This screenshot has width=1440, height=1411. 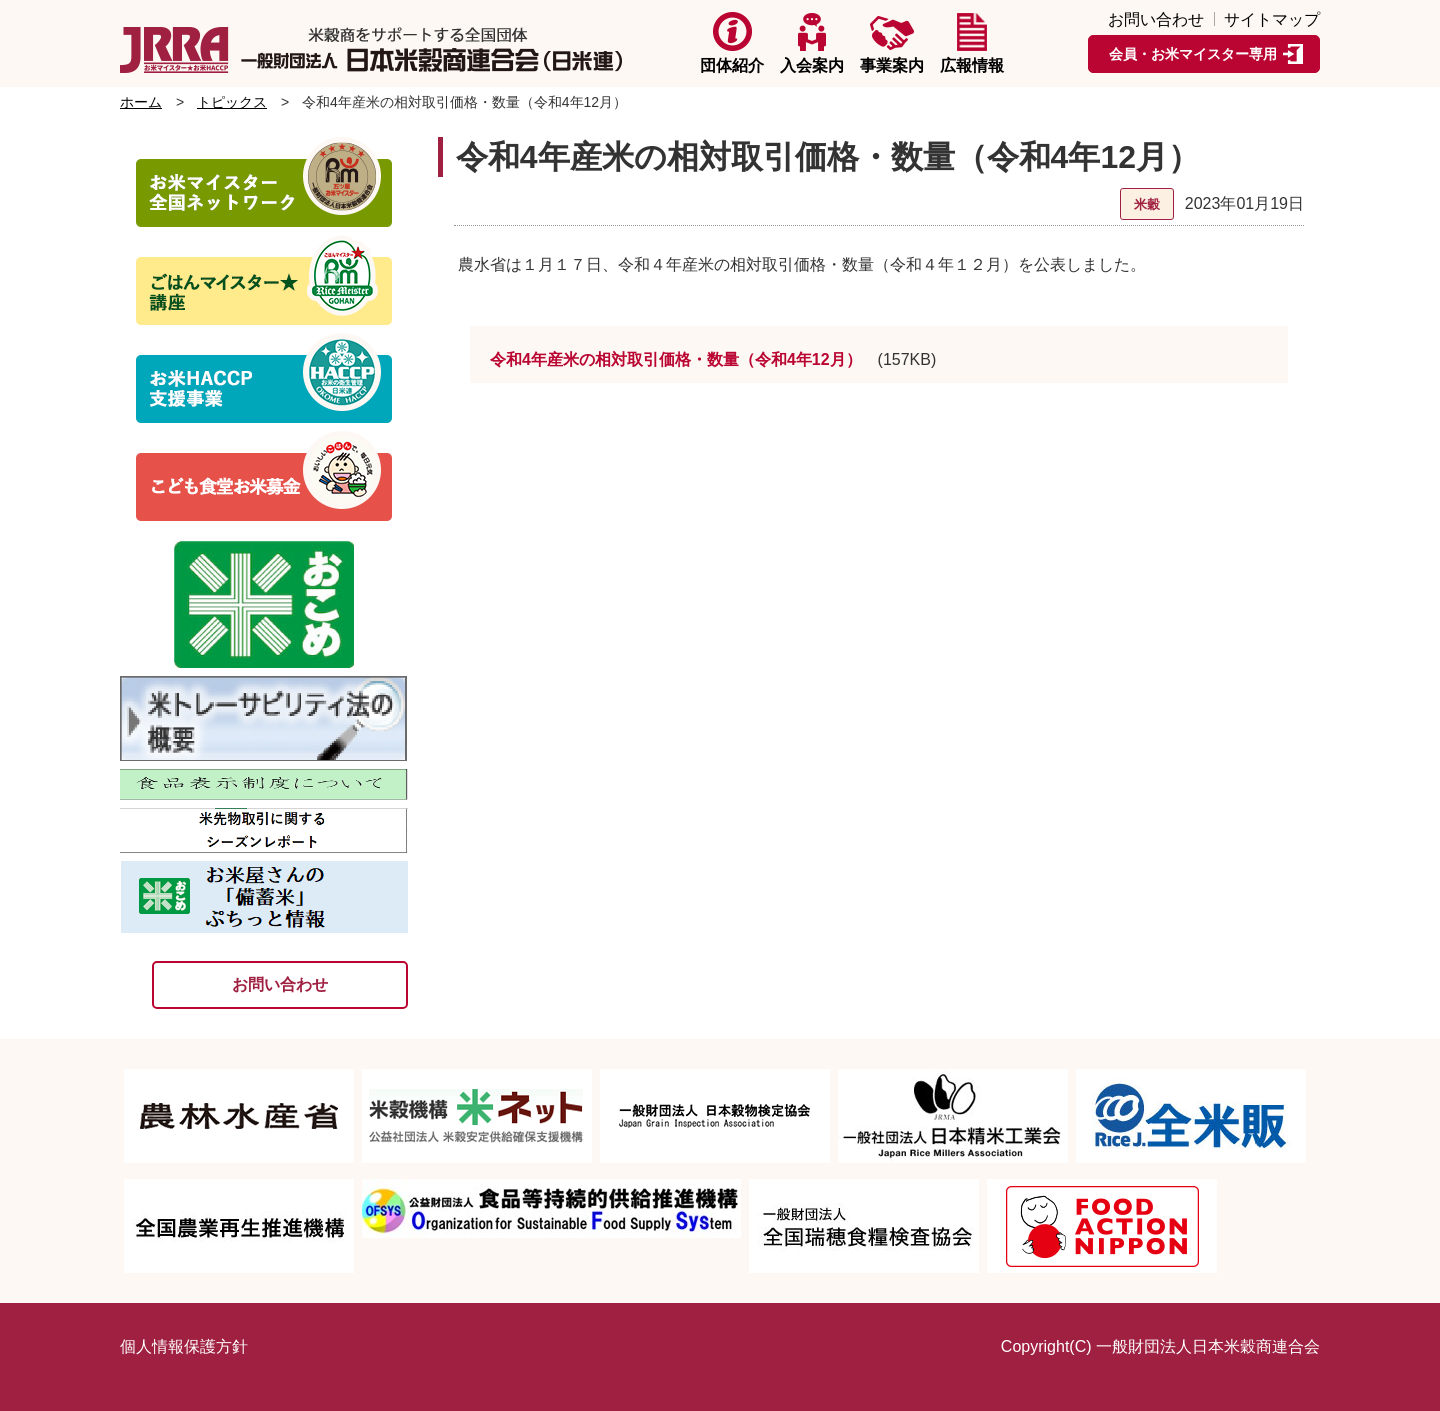 What do you see at coordinates (892, 43) in the screenshot?
I see `事業案内` at bounding box center [892, 43].